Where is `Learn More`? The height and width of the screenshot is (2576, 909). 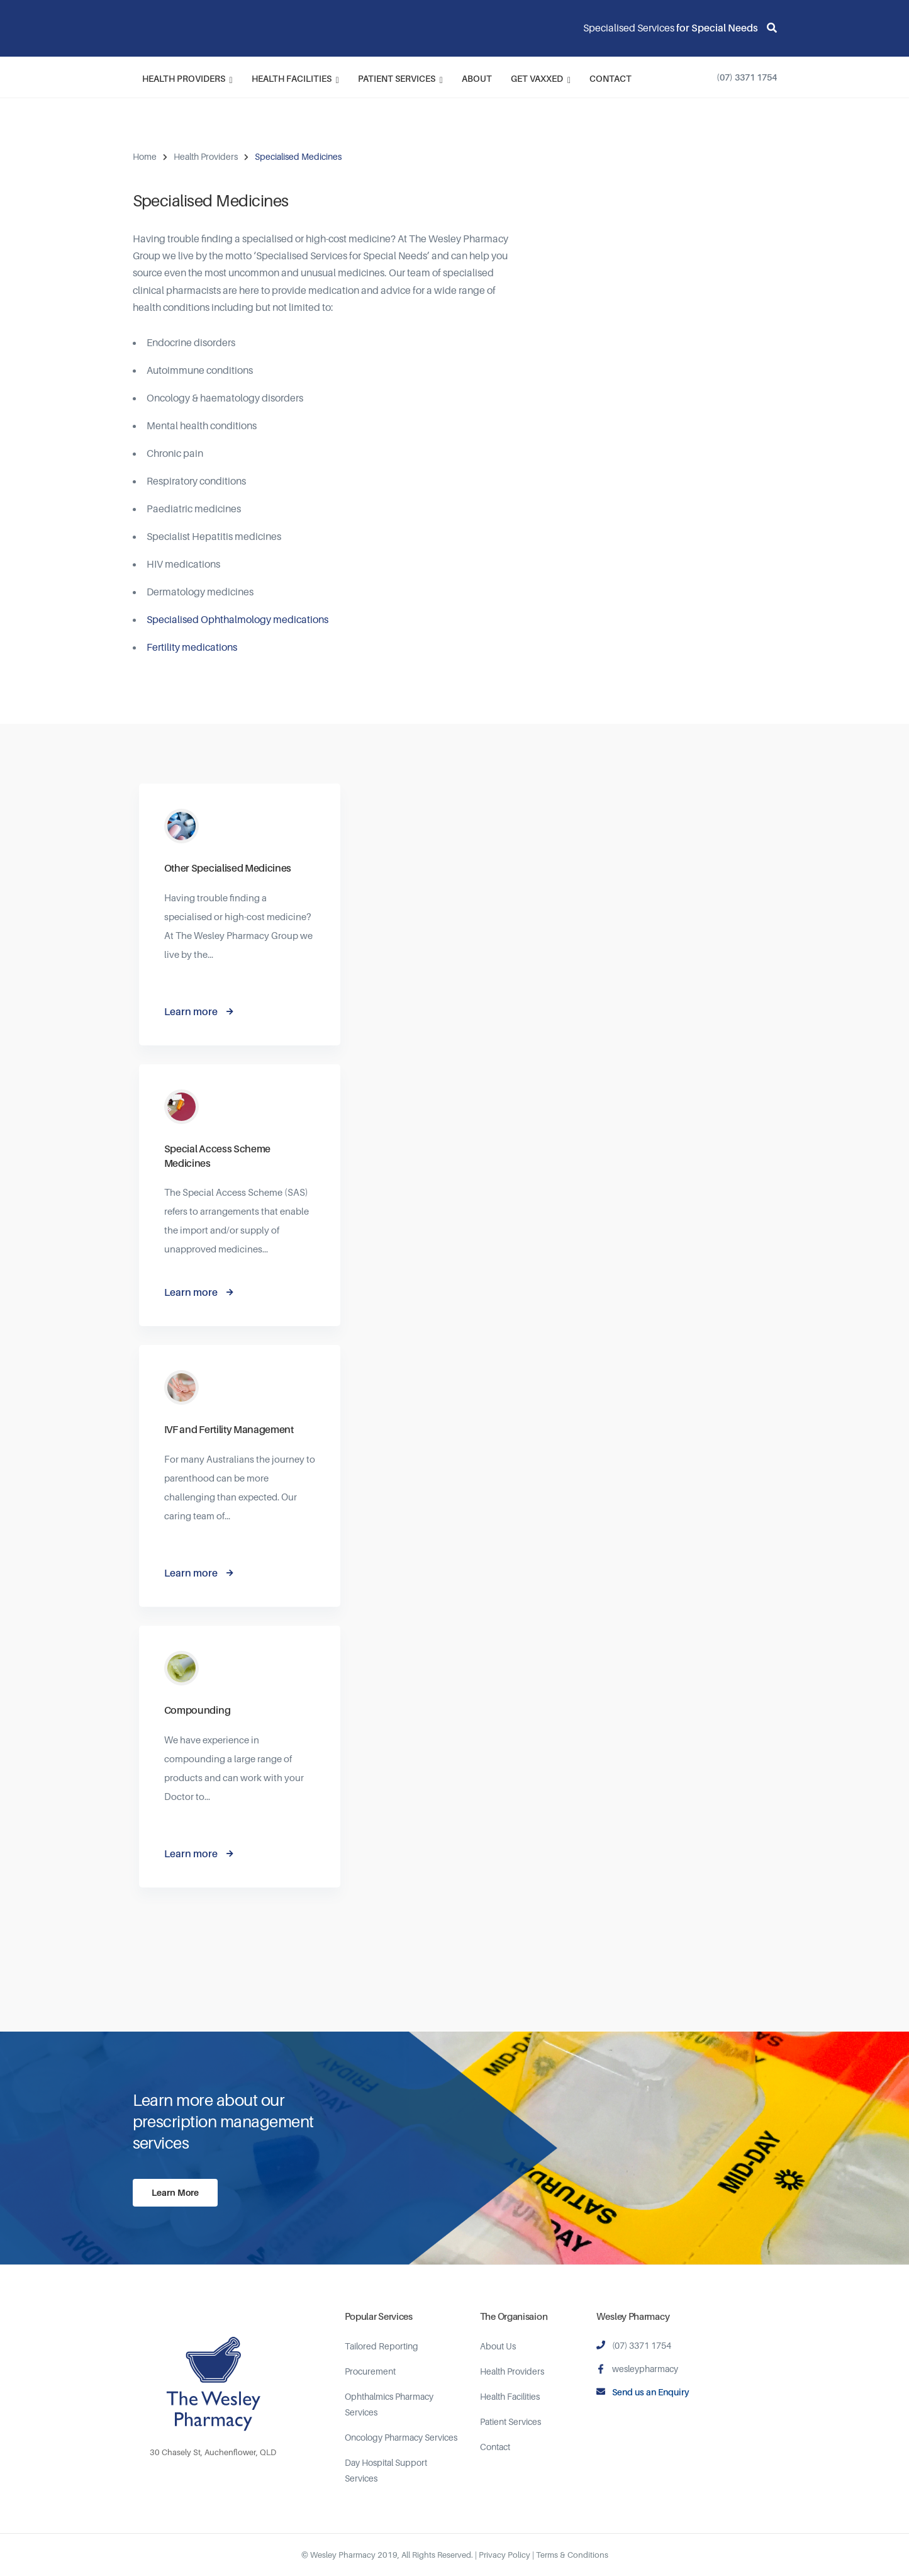
Learn More is located at coordinates (175, 2192).